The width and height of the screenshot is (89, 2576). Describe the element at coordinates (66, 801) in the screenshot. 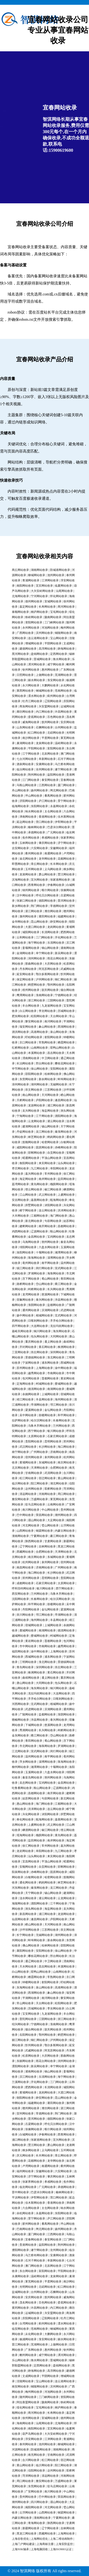

I see `景宁网站收录` at that location.